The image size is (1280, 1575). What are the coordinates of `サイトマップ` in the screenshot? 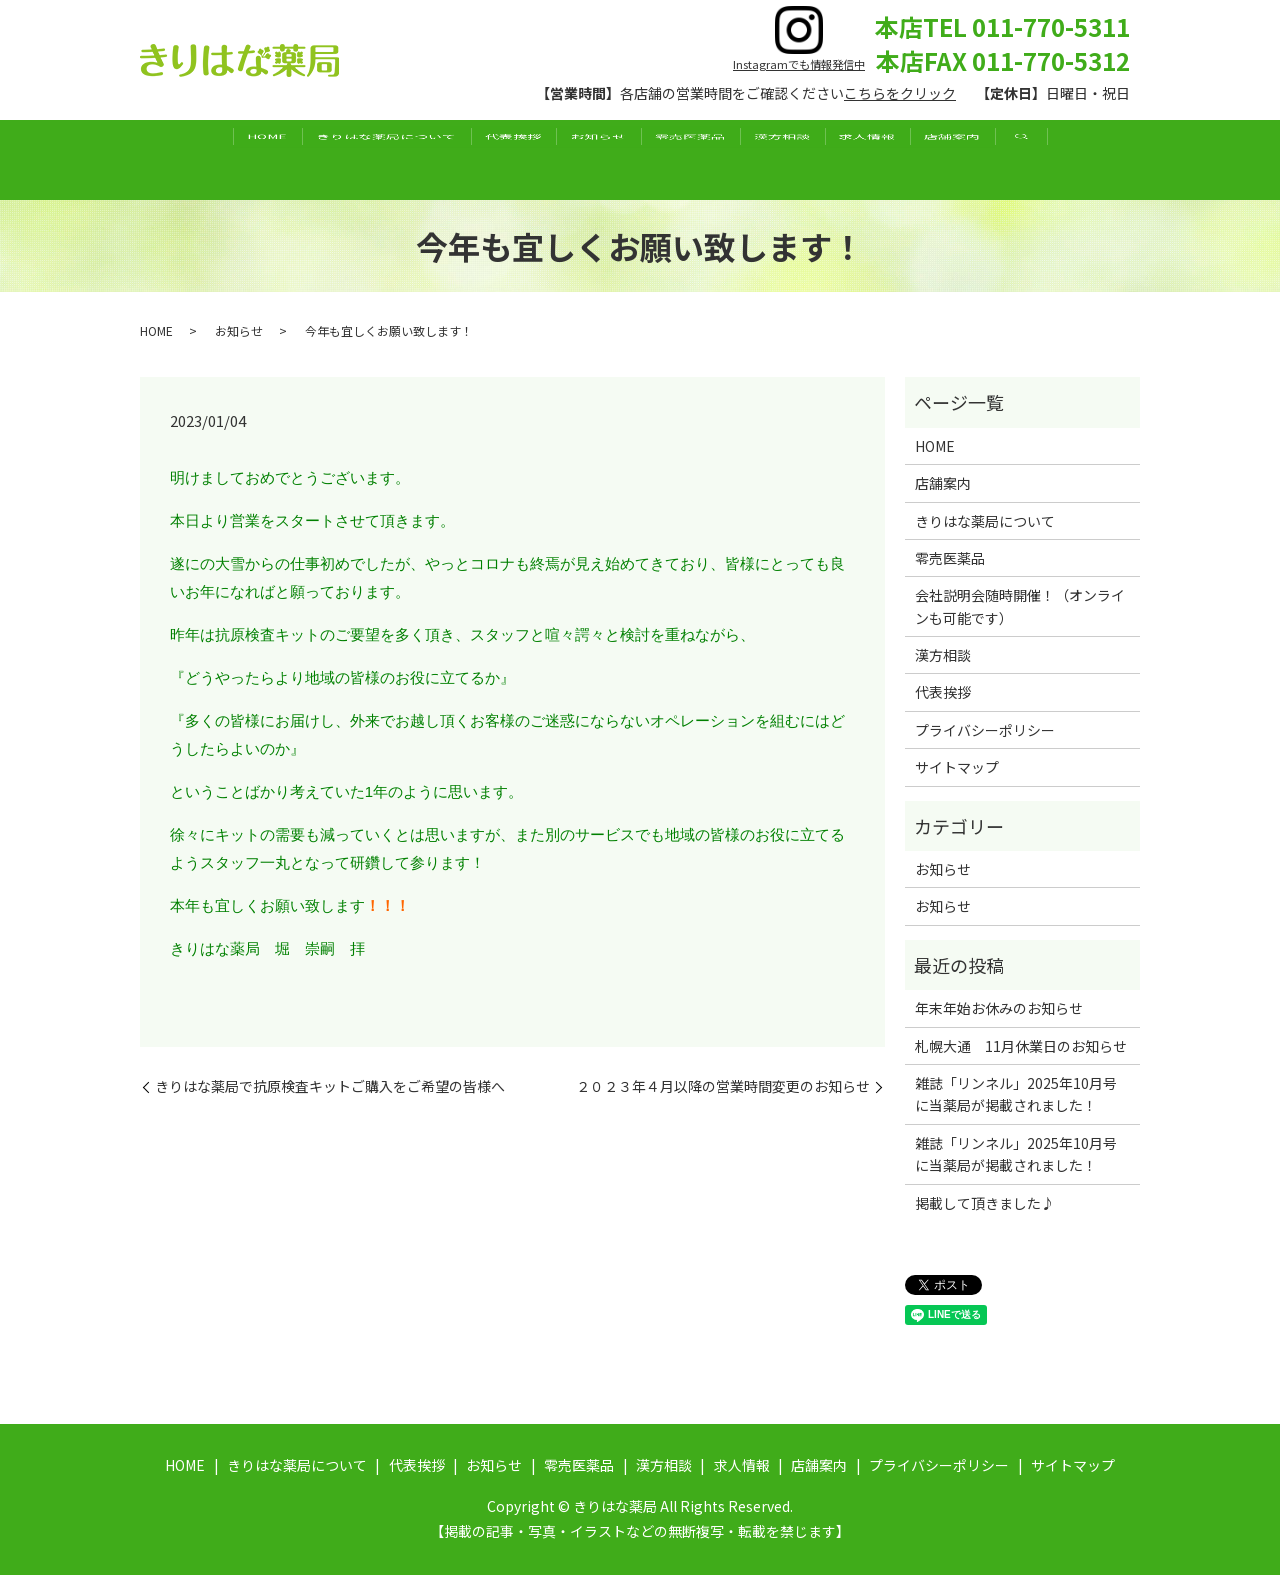 It's located at (957, 767).